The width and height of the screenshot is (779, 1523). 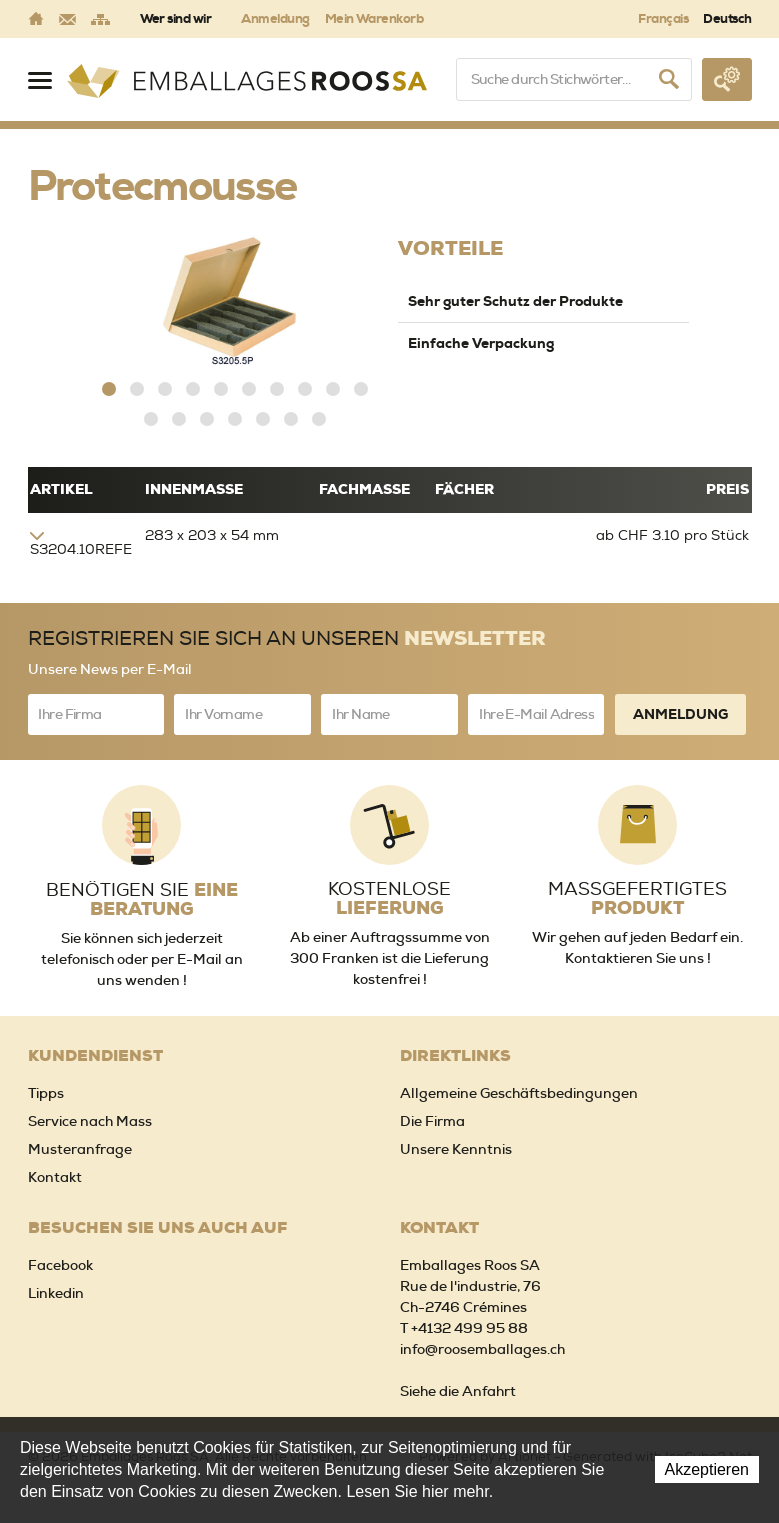 What do you see at coordinates (56, 1293) in the screenshot?
I see `Linkedin` at bounding box center [56, 1293].